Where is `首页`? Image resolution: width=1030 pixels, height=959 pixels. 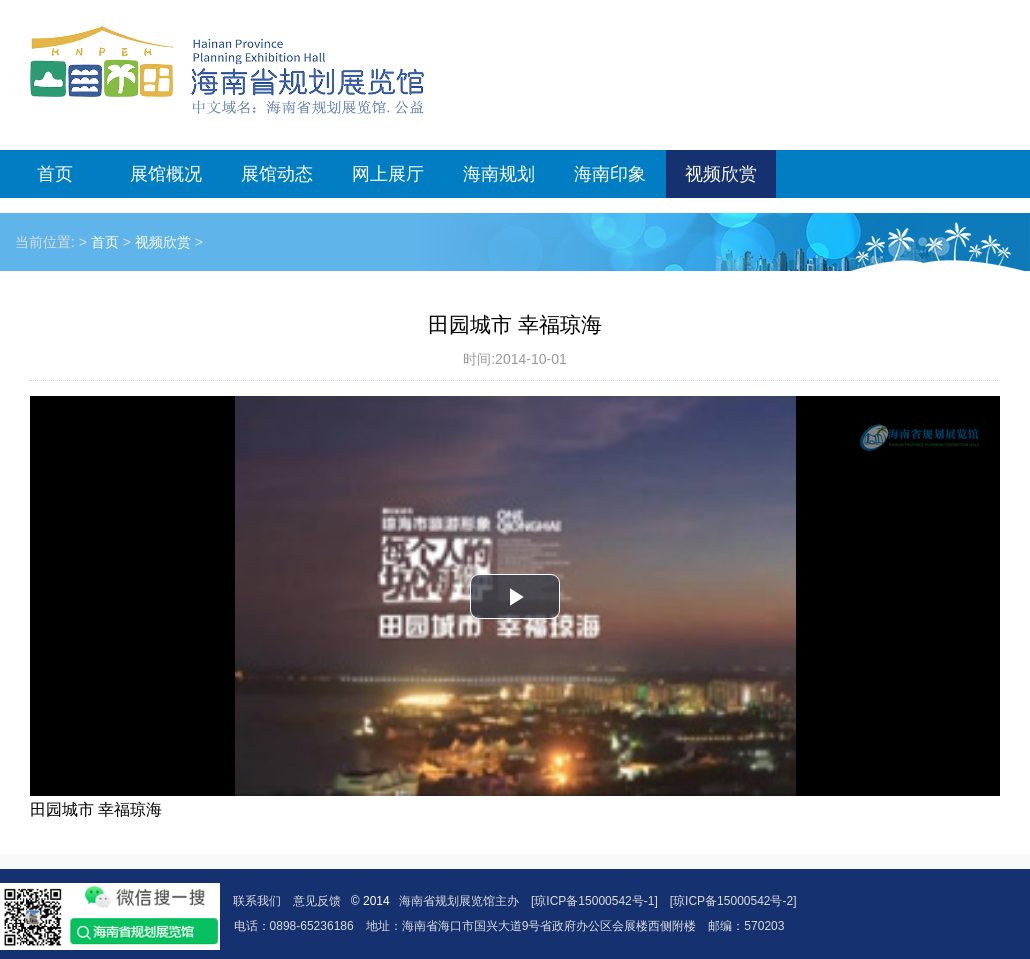 首页 is located at coordinates (55, 174).